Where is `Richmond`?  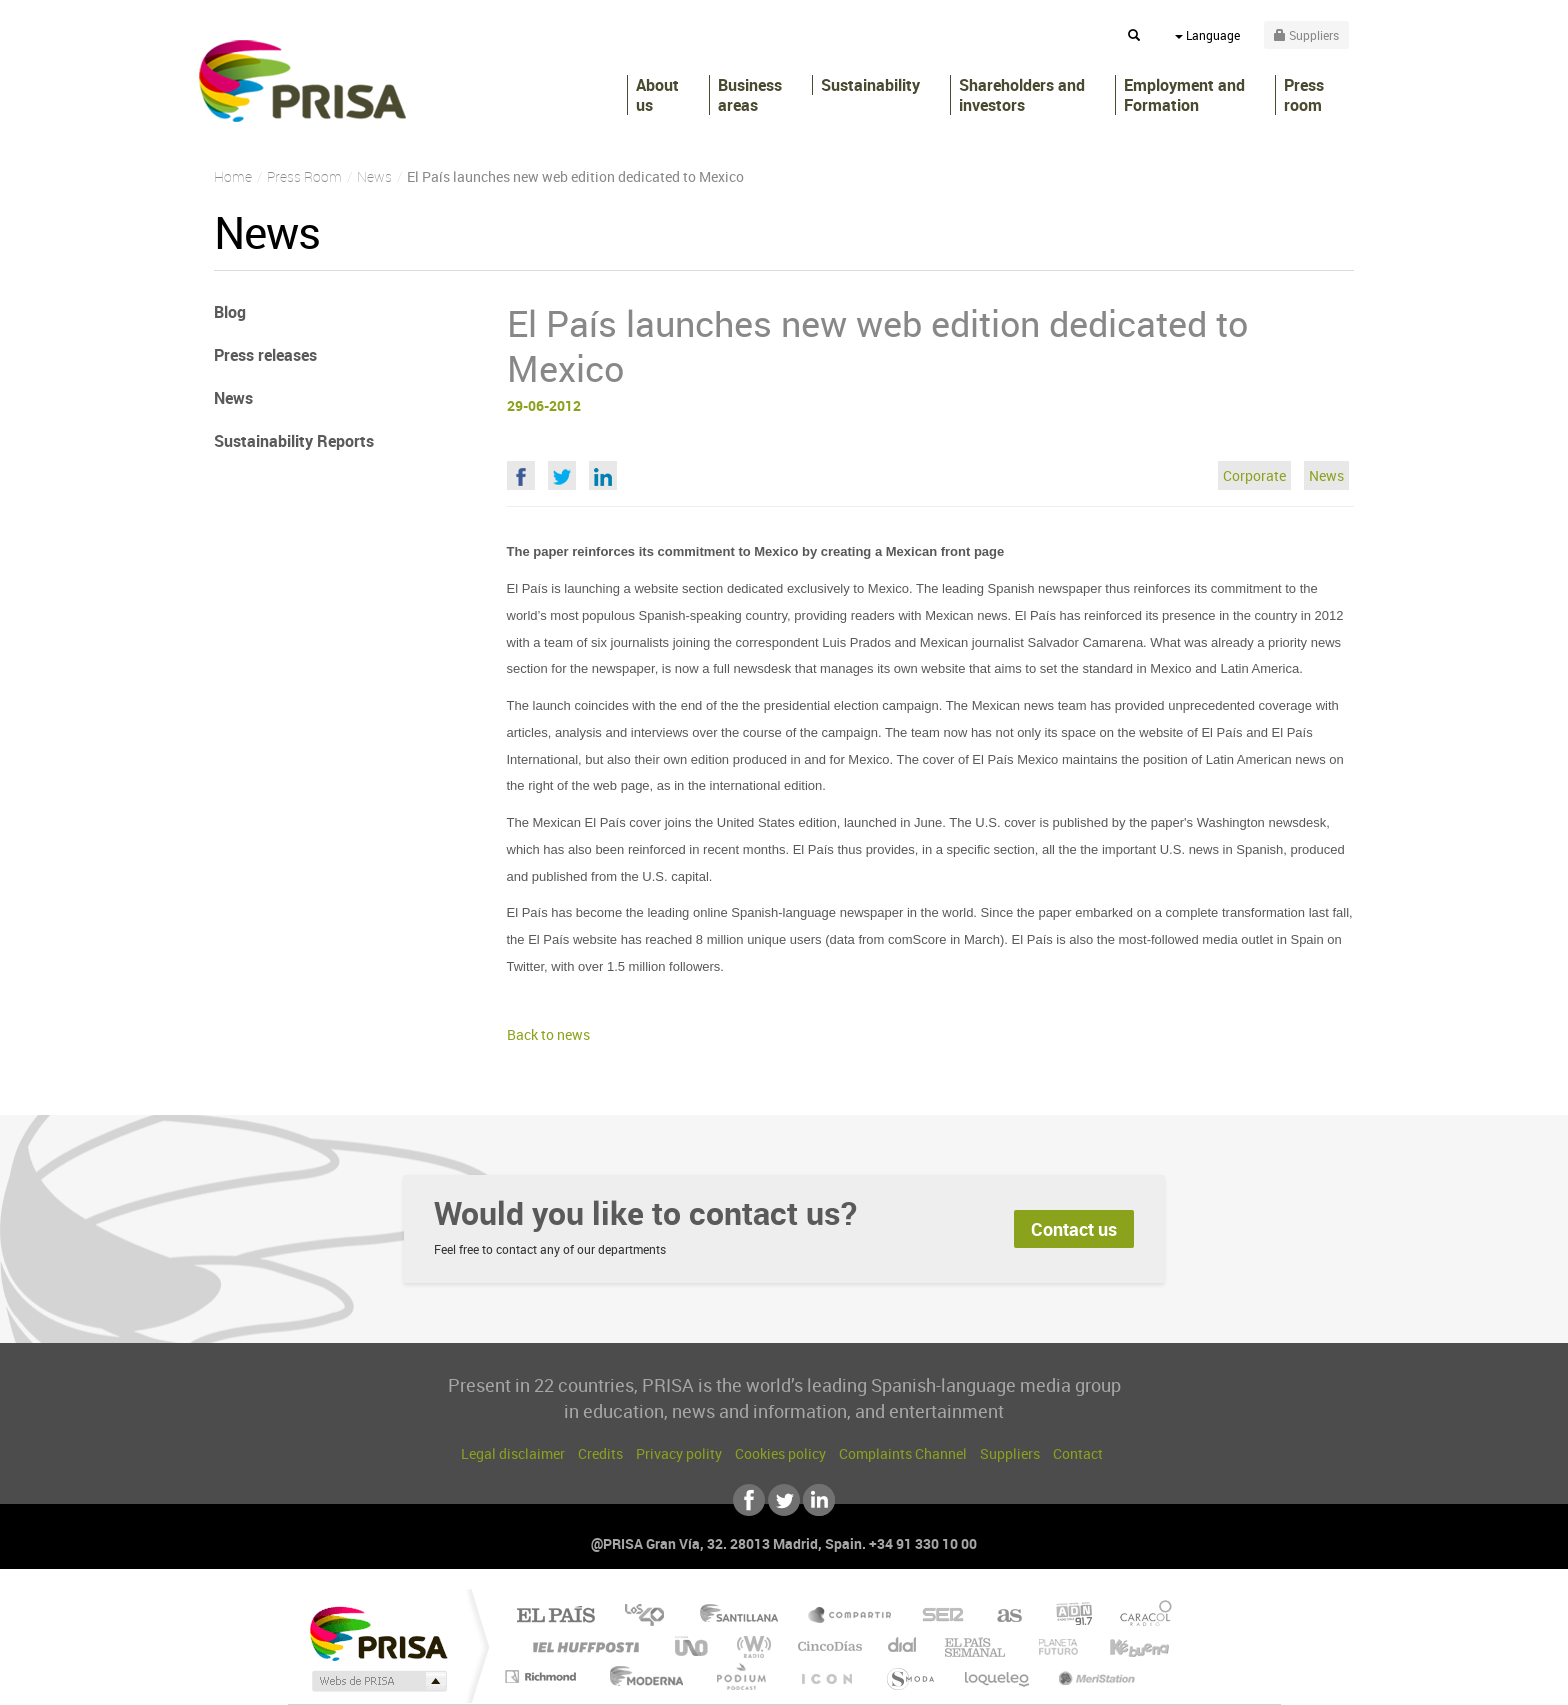 Richmond is located at coordinates (543, 1676).